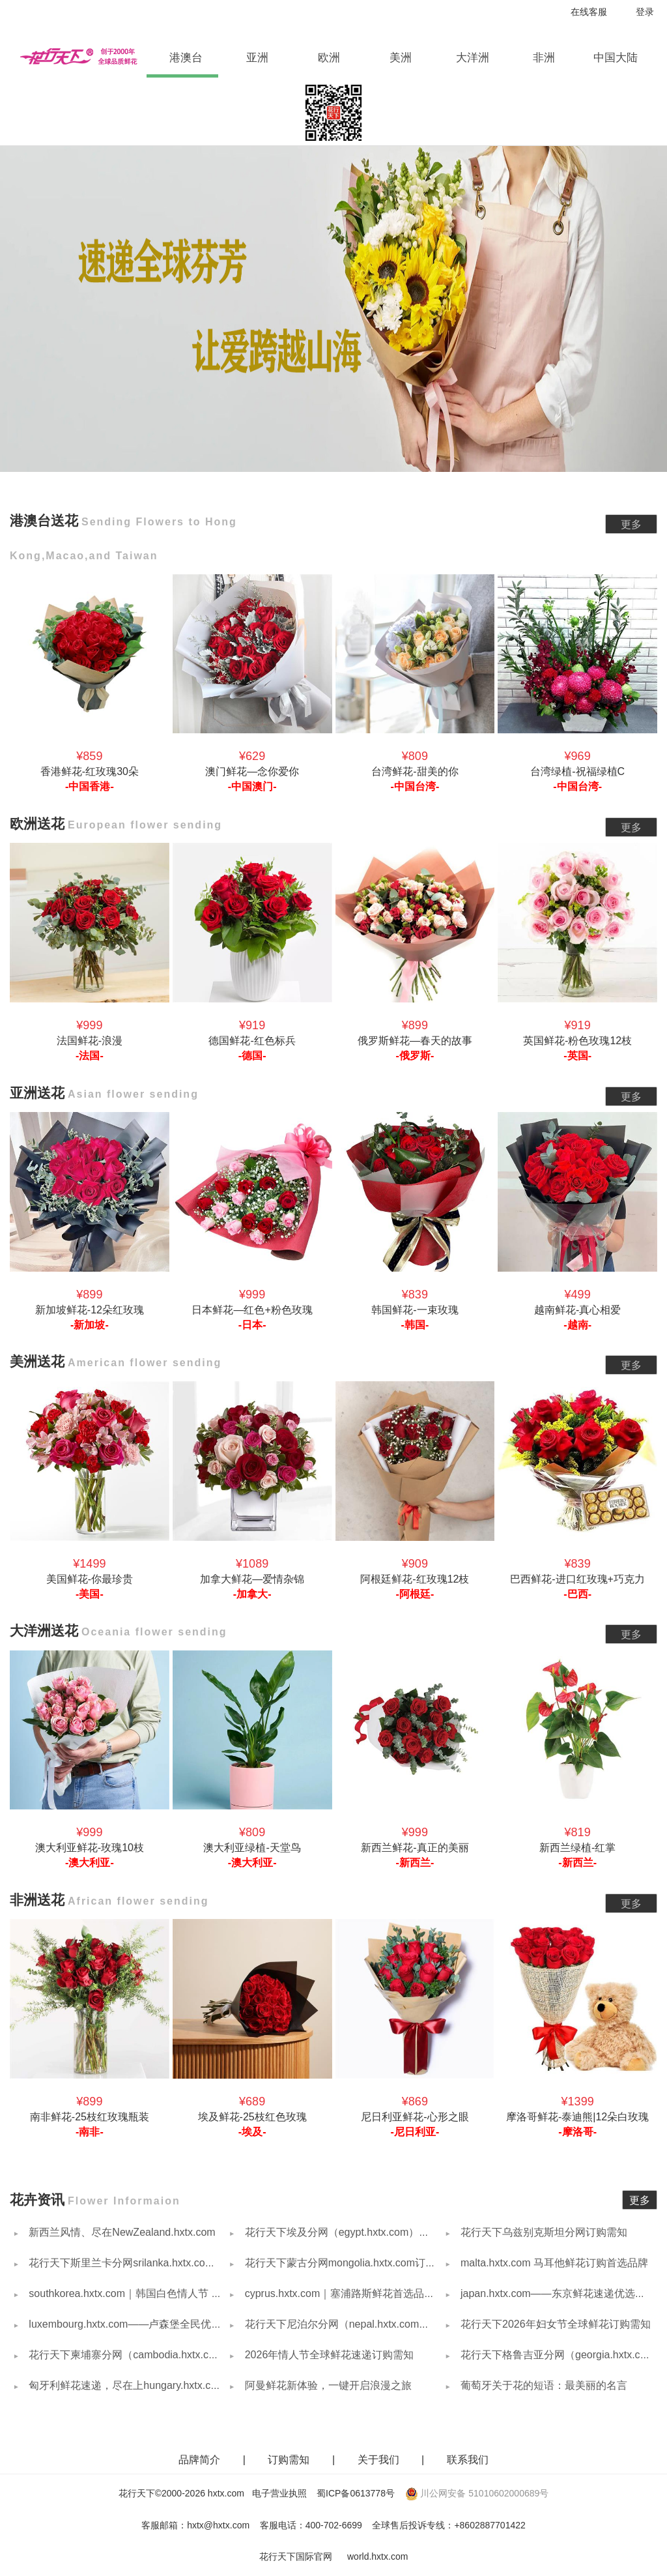 The image size is (667, 2576). I want to click on 花行天下尼泊尔分网（nepal.hxtx.com）订购需知, so click(356, 2324).